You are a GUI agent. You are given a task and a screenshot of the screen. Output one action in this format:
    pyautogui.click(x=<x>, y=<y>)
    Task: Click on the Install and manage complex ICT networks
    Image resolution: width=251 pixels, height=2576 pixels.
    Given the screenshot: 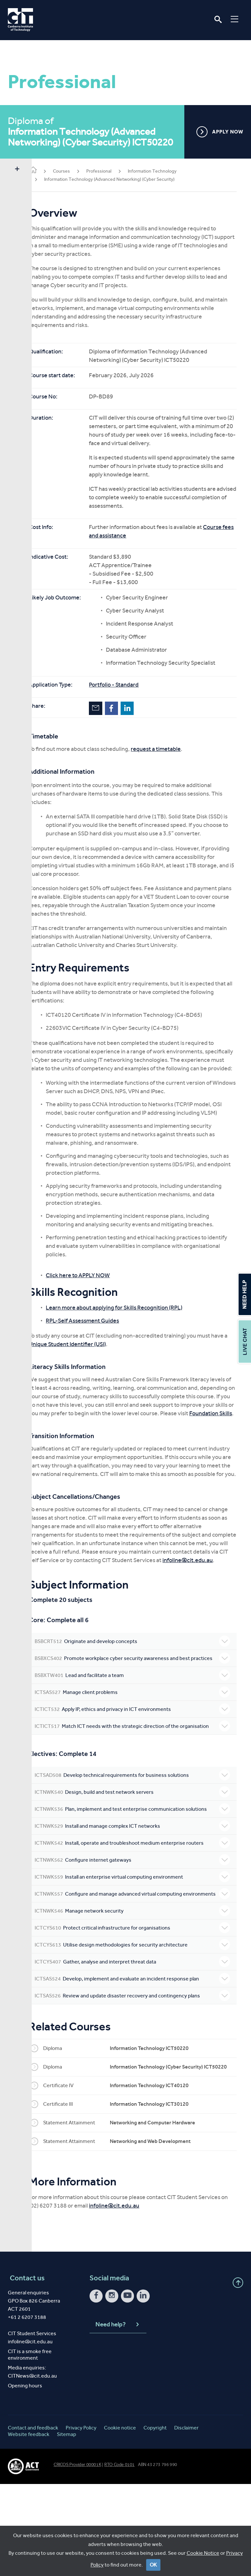 What is the action you would take?
    pyautogui.click(x=140, y=1898)
    